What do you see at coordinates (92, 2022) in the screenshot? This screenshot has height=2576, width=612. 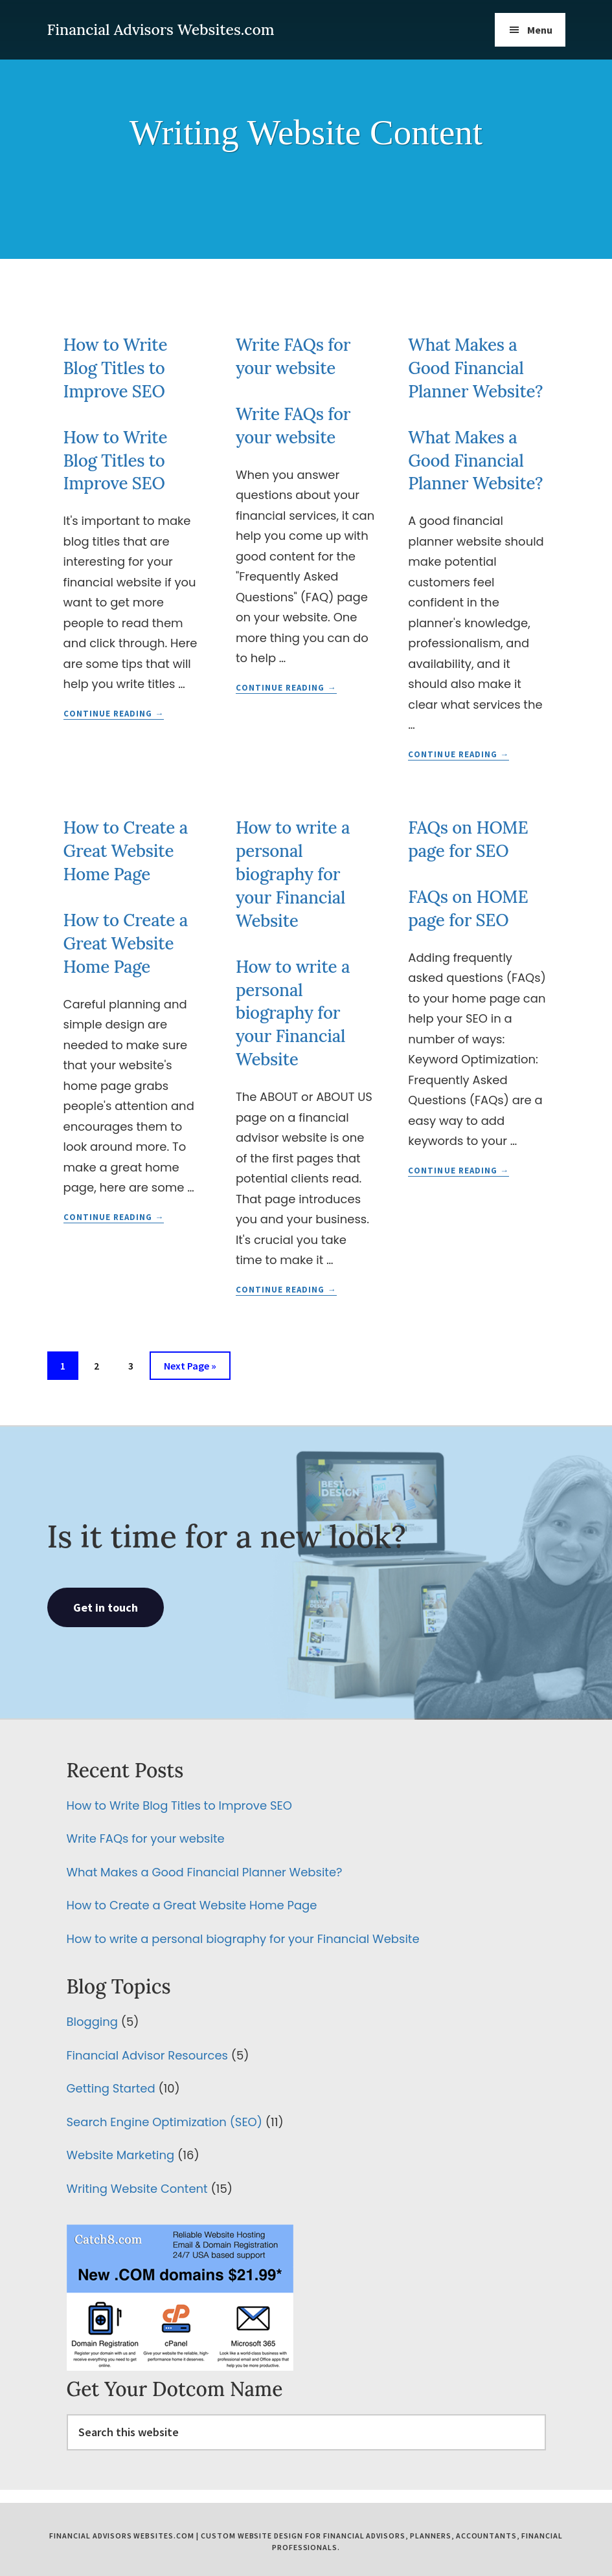 I see `Blogging` at bounding box center [92, 2022].